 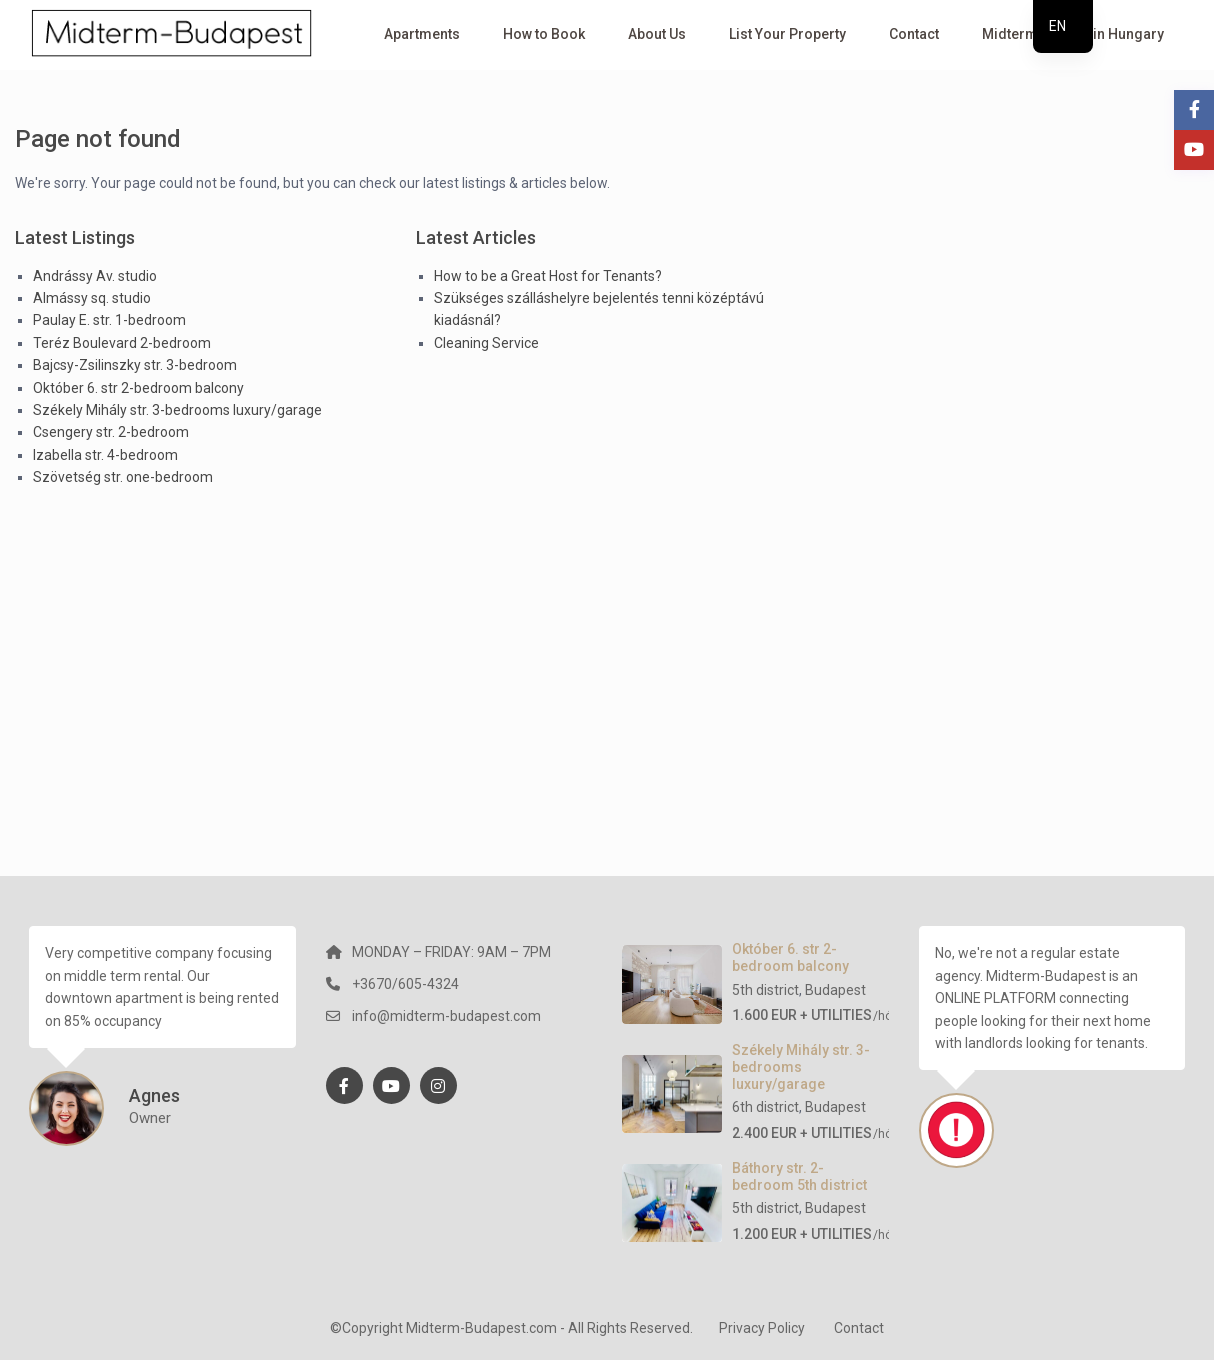 What do you see at coordinates (92, 298) in the screenshot?
I see `Almássy sq. studio` at bounding box center [92, 298].